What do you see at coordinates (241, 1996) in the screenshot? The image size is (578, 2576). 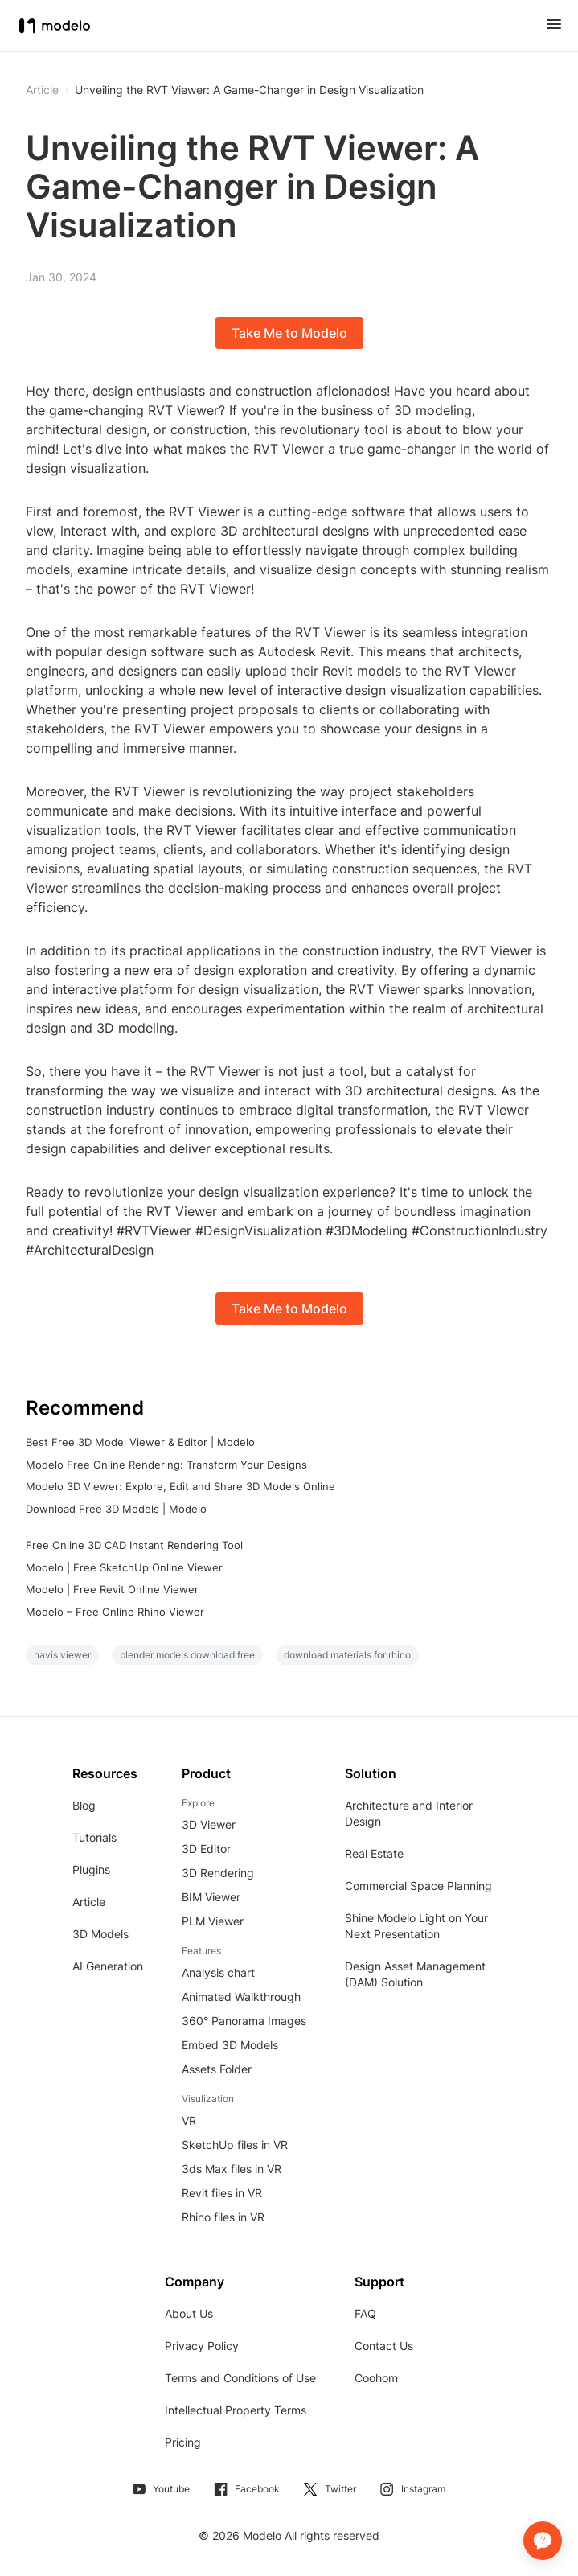 I see `Animated Walkthrough` at bounding box center [241, 1996].